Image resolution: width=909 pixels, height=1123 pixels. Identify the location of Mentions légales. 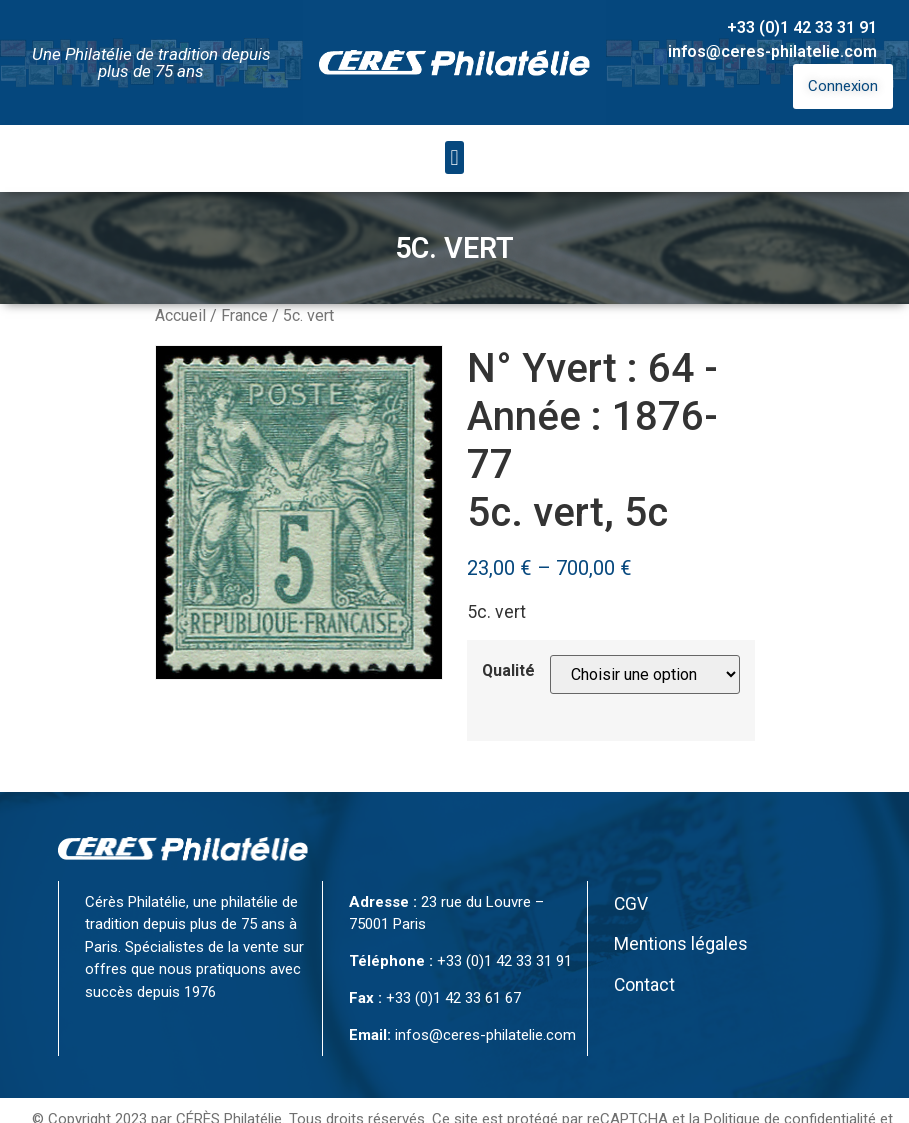
(681, 944).